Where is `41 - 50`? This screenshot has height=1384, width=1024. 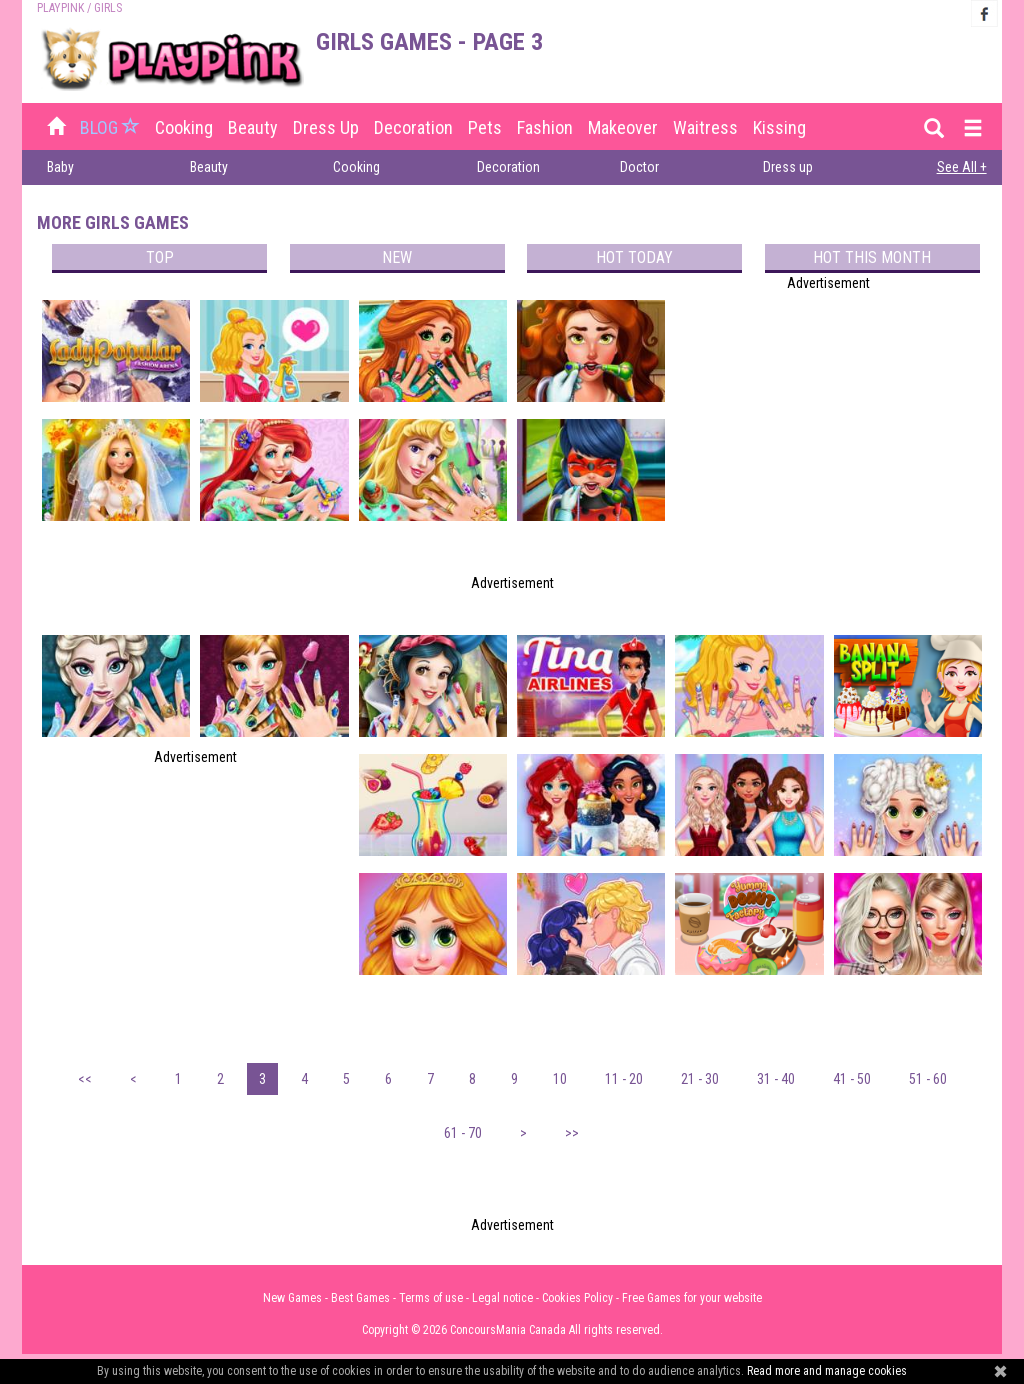 41 - 50 is located at coordinates (852, 1079).